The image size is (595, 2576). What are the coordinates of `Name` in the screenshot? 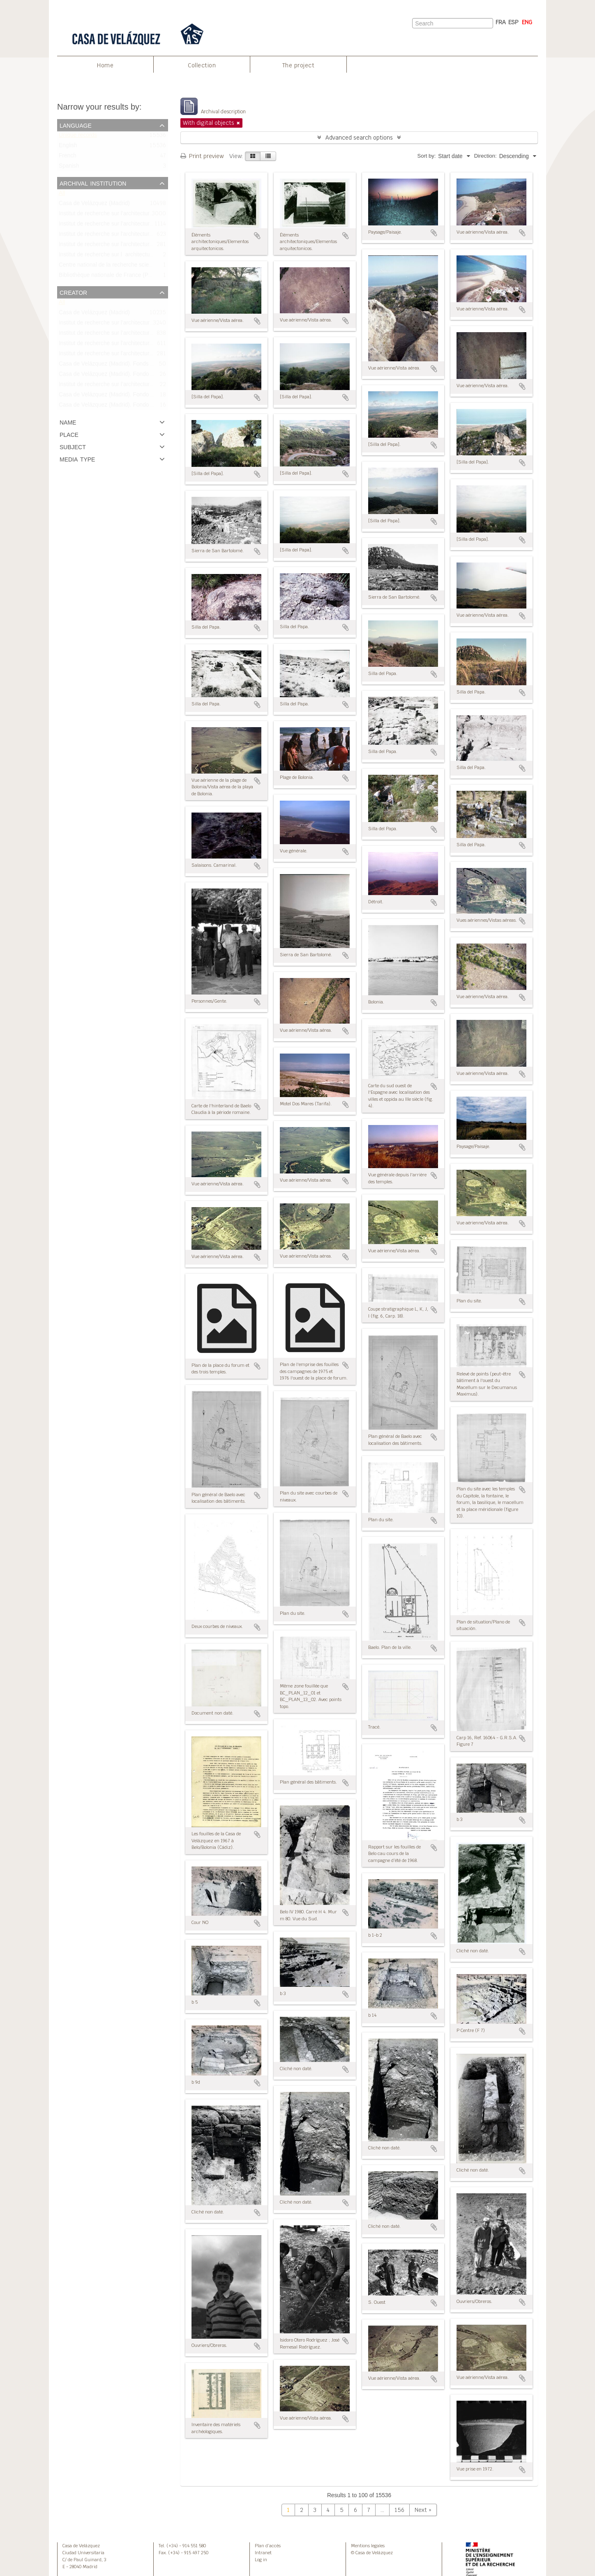 It's located at (68, 421).